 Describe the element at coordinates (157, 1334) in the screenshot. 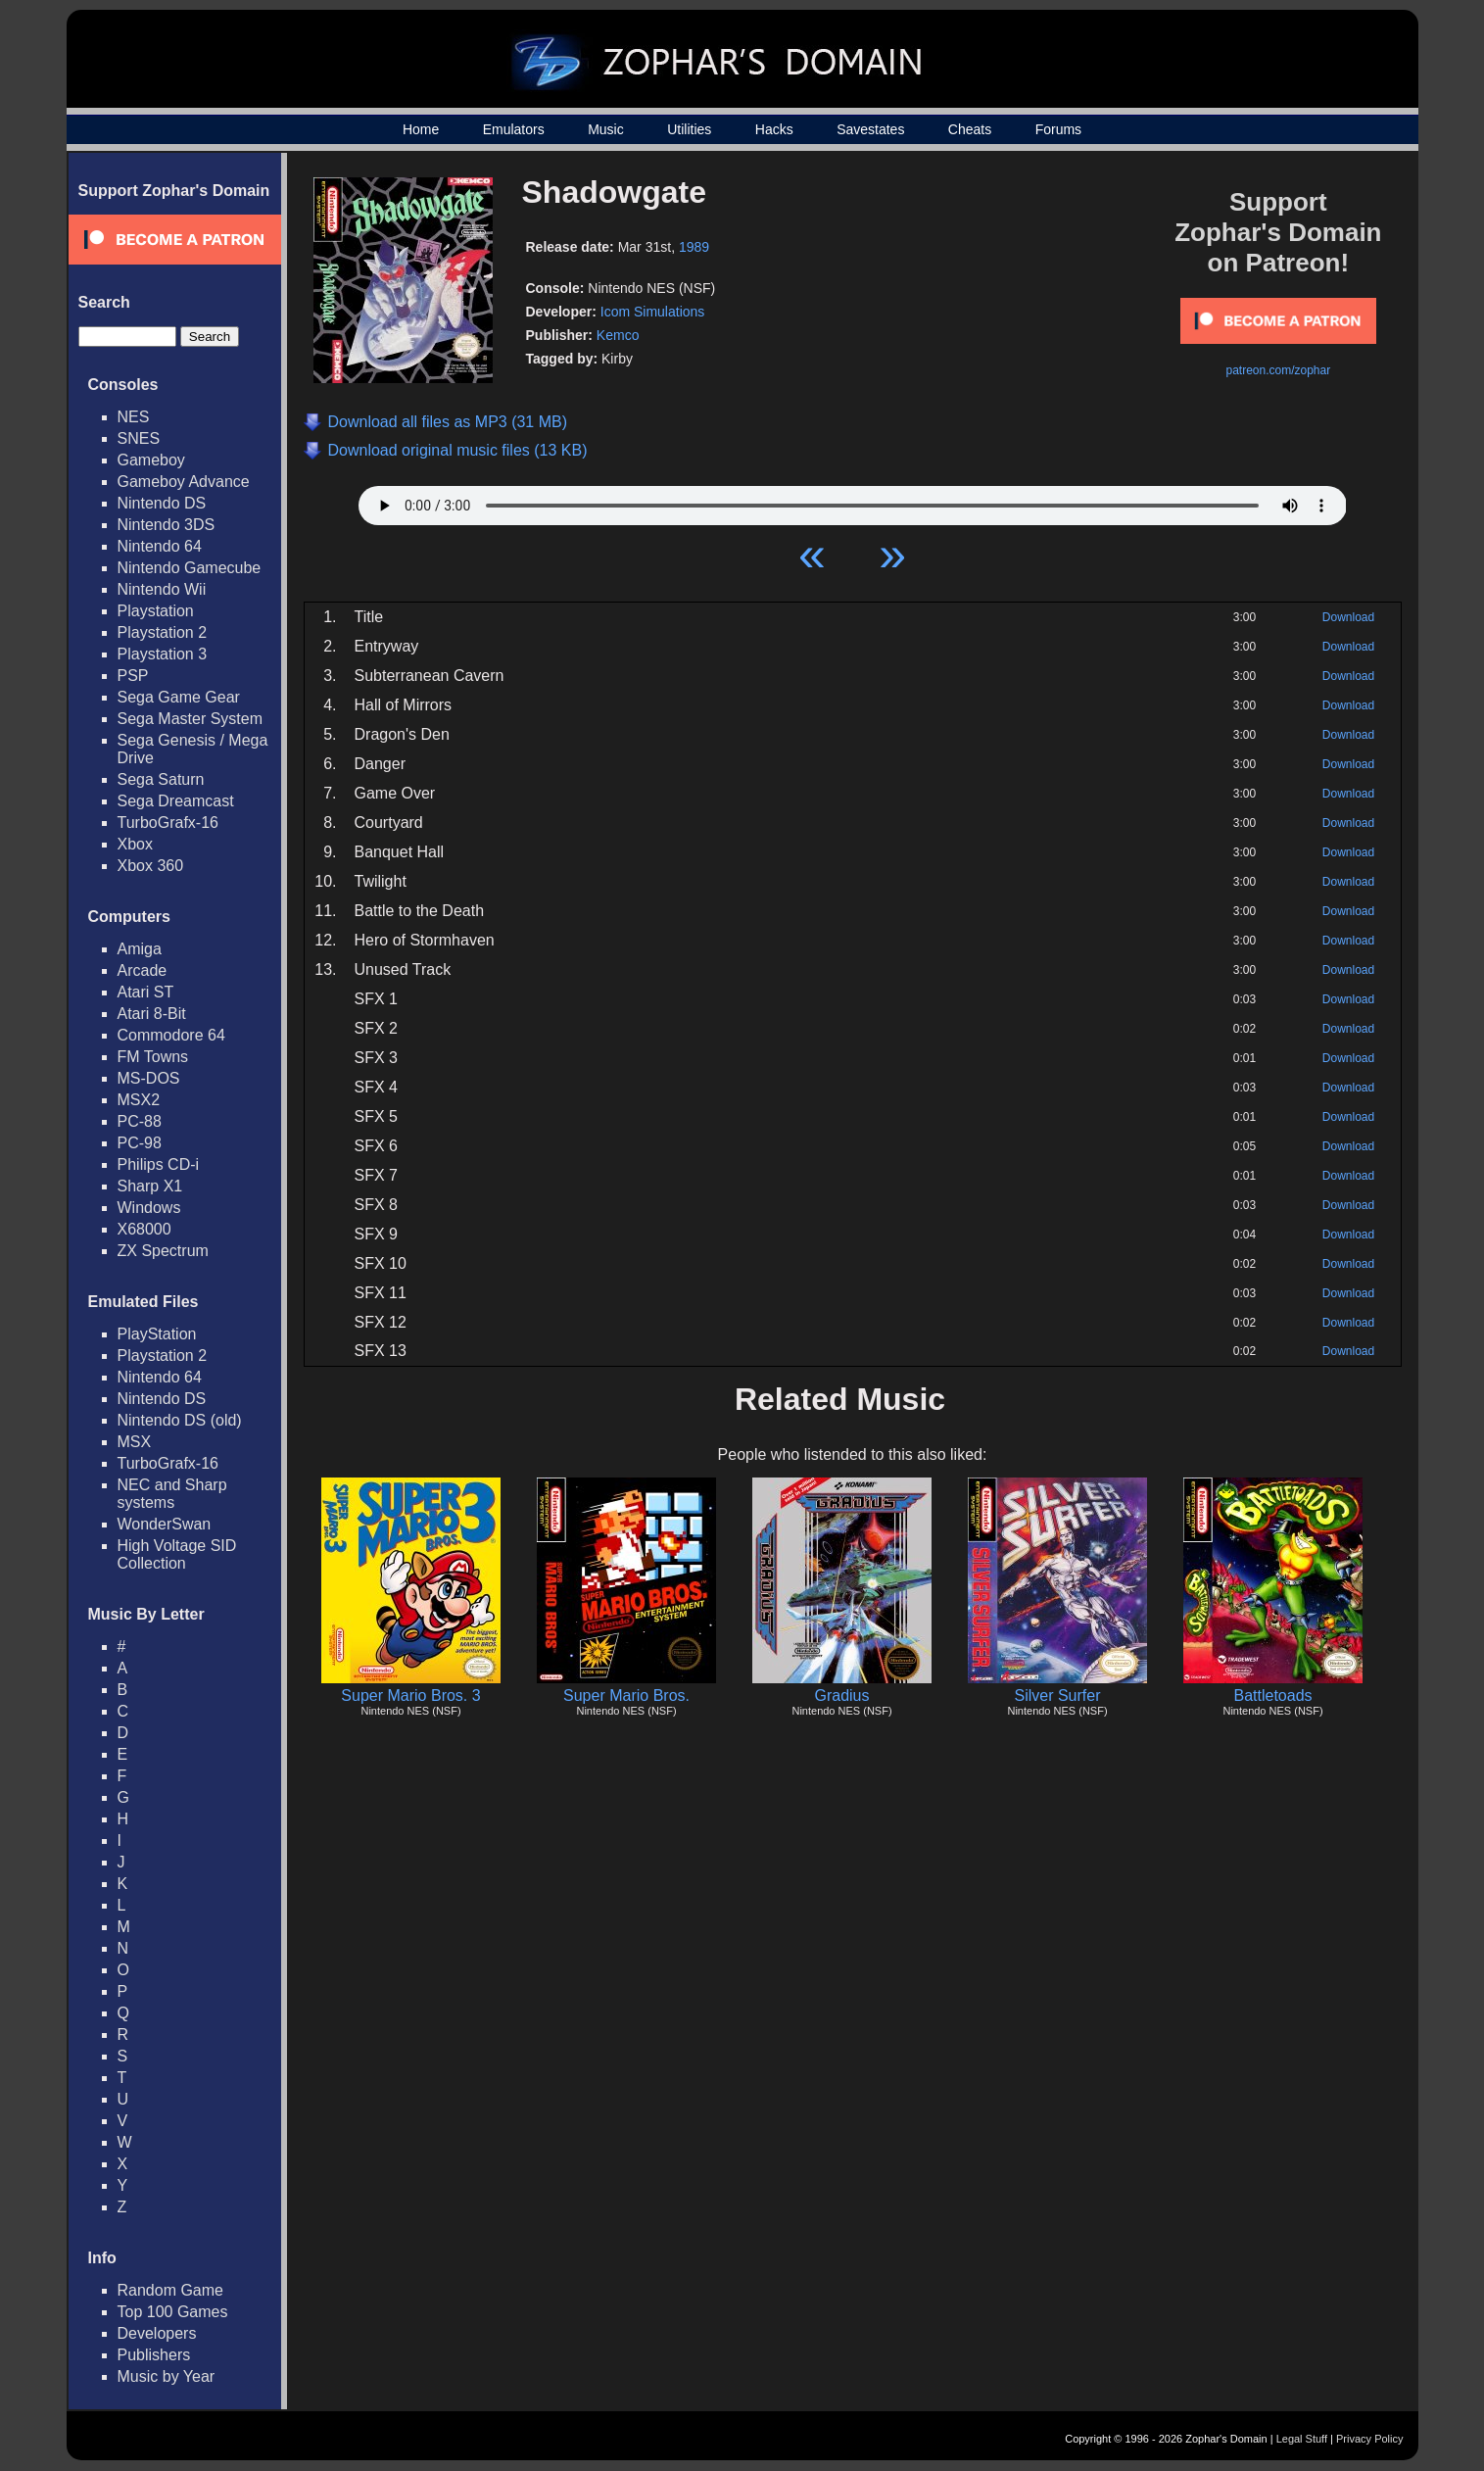

I see `PlayStation` at that location.